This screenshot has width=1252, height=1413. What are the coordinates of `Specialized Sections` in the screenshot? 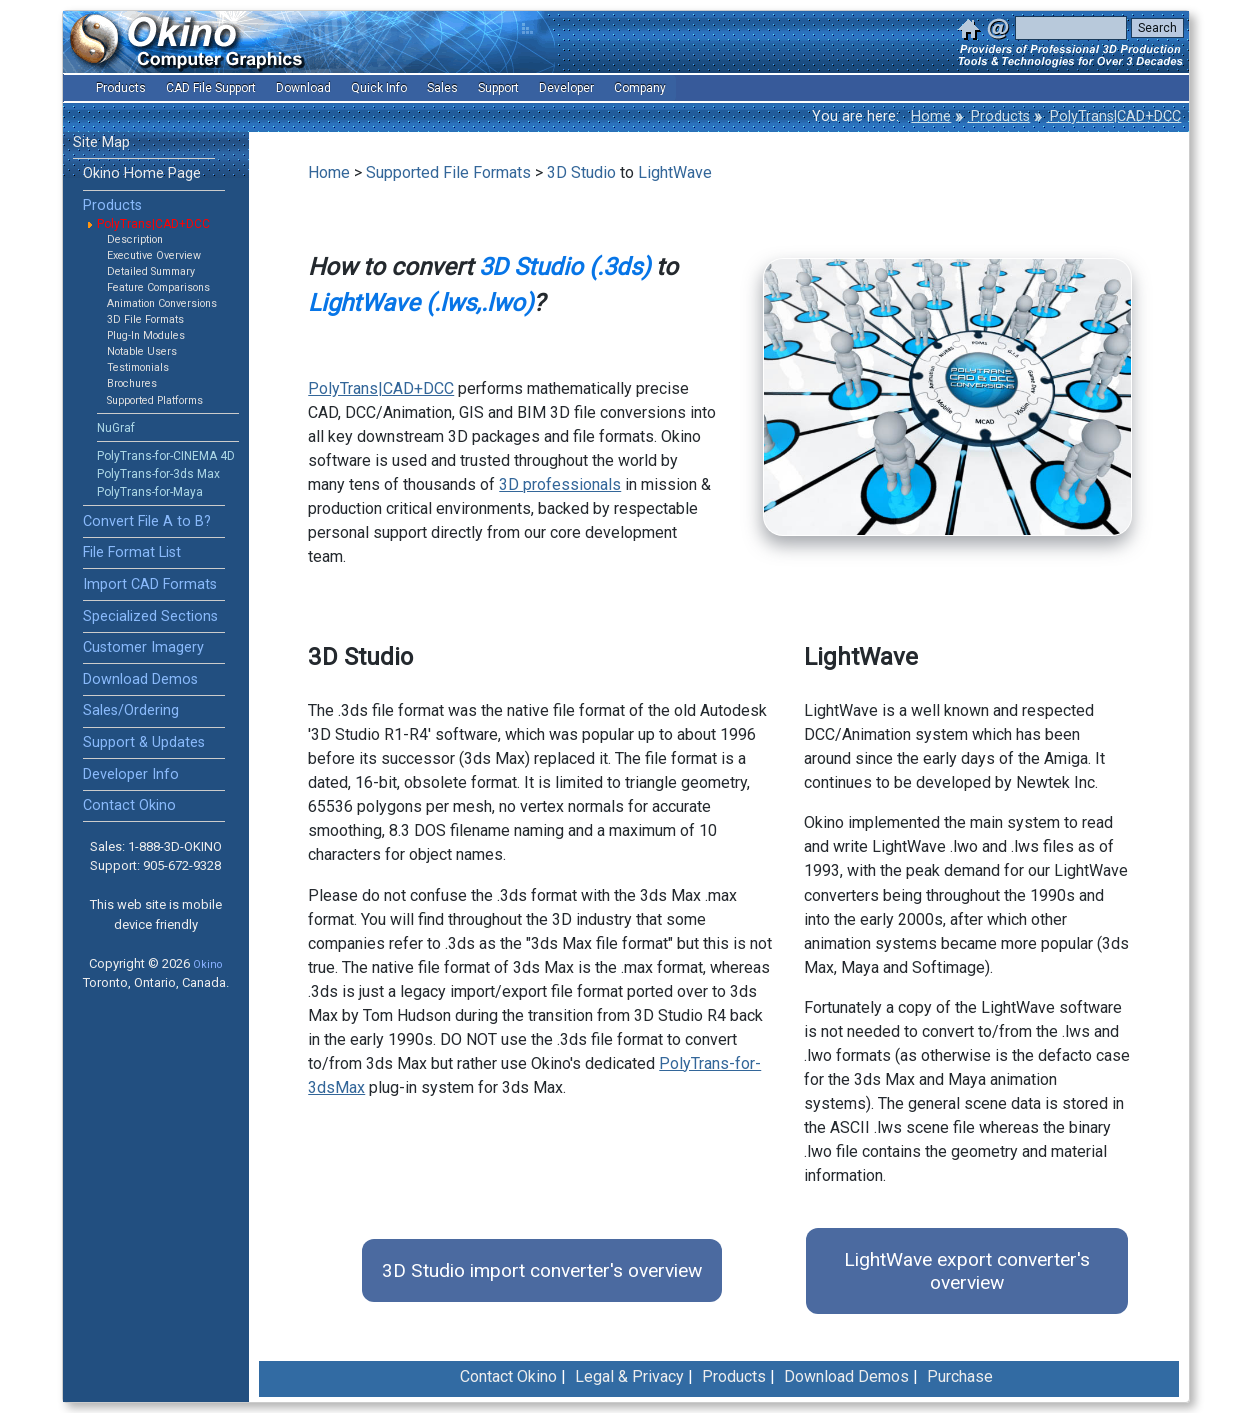 It's located at (150, 616).